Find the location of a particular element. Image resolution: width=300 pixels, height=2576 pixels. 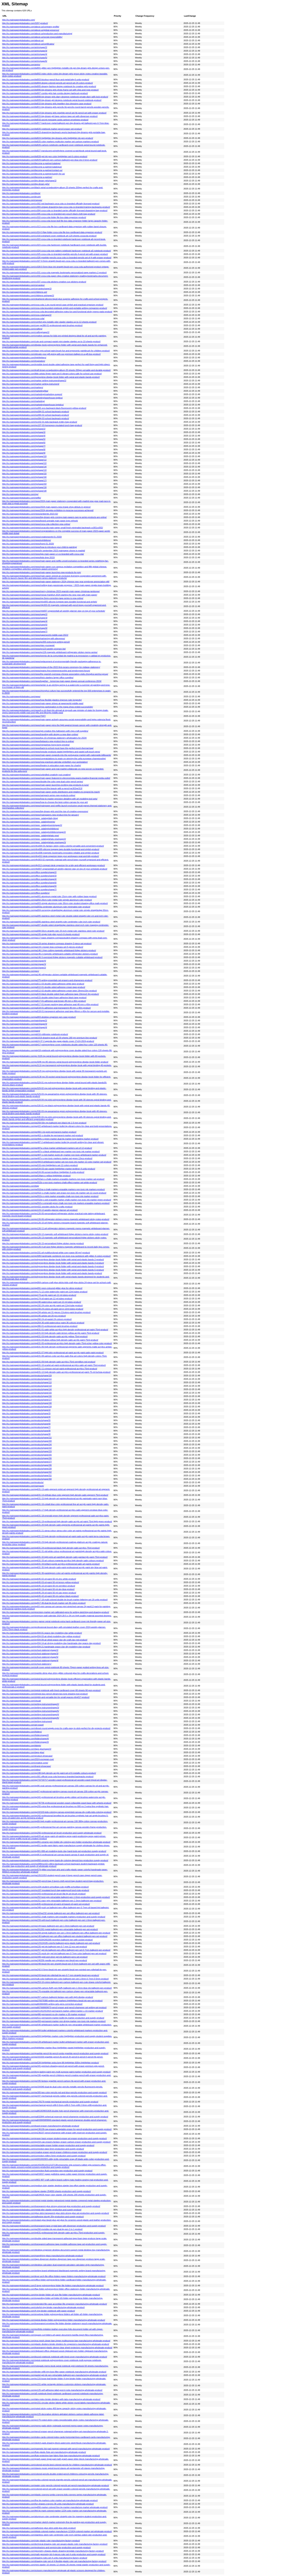

http://is.mainpaperglobalsales.com/pe487r-s-red-marker-quick-dry-marker-non-toxic-whiteboard-marker-product/ is located at coordinates (54, 1155).